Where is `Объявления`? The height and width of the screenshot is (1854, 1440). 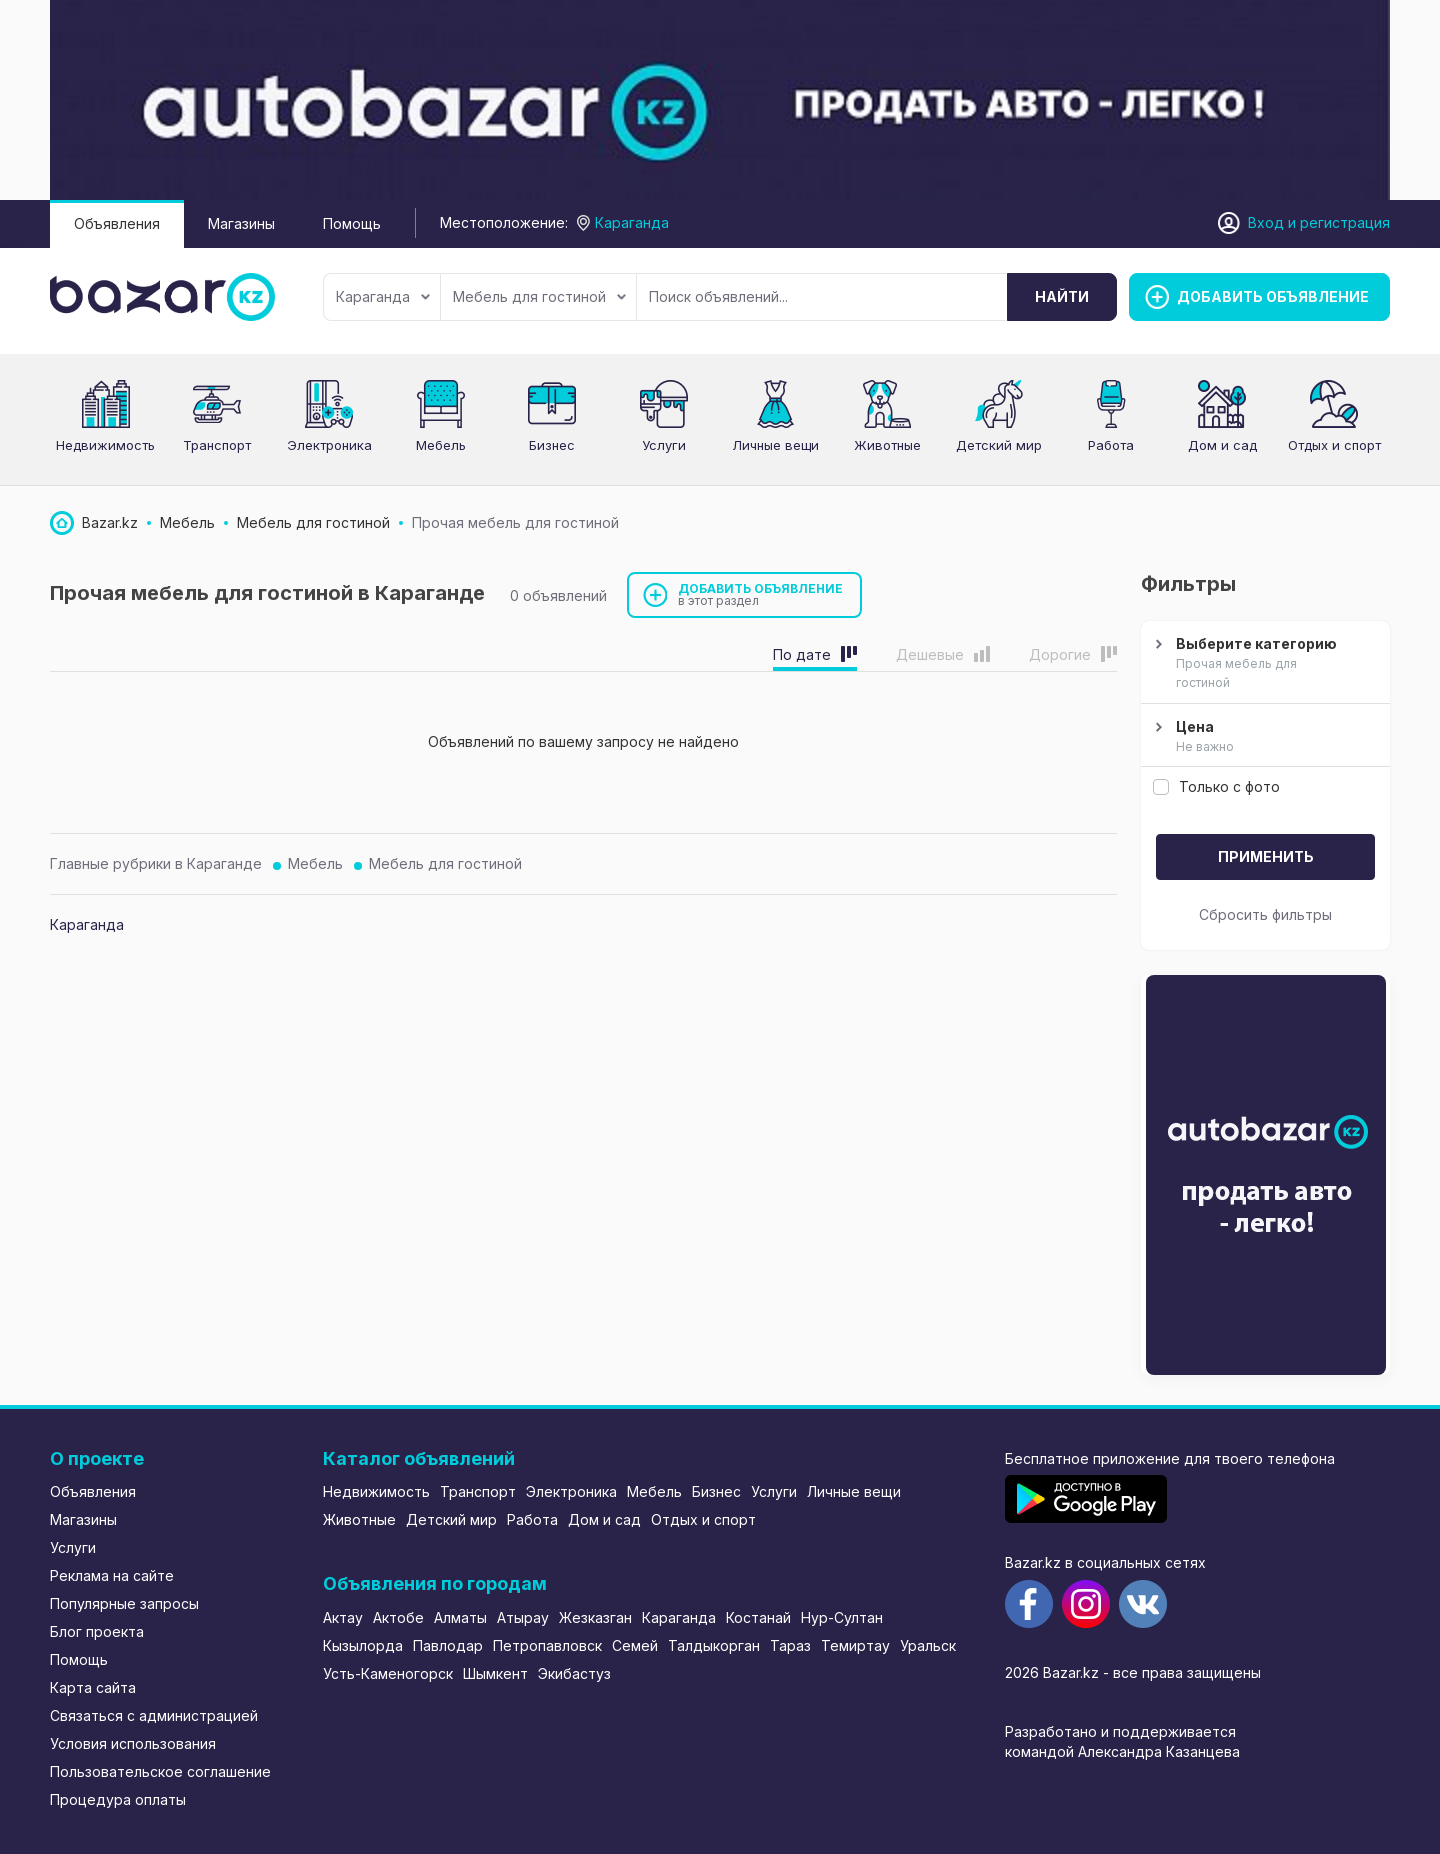 Объявления is located at coordinates (117, 223).